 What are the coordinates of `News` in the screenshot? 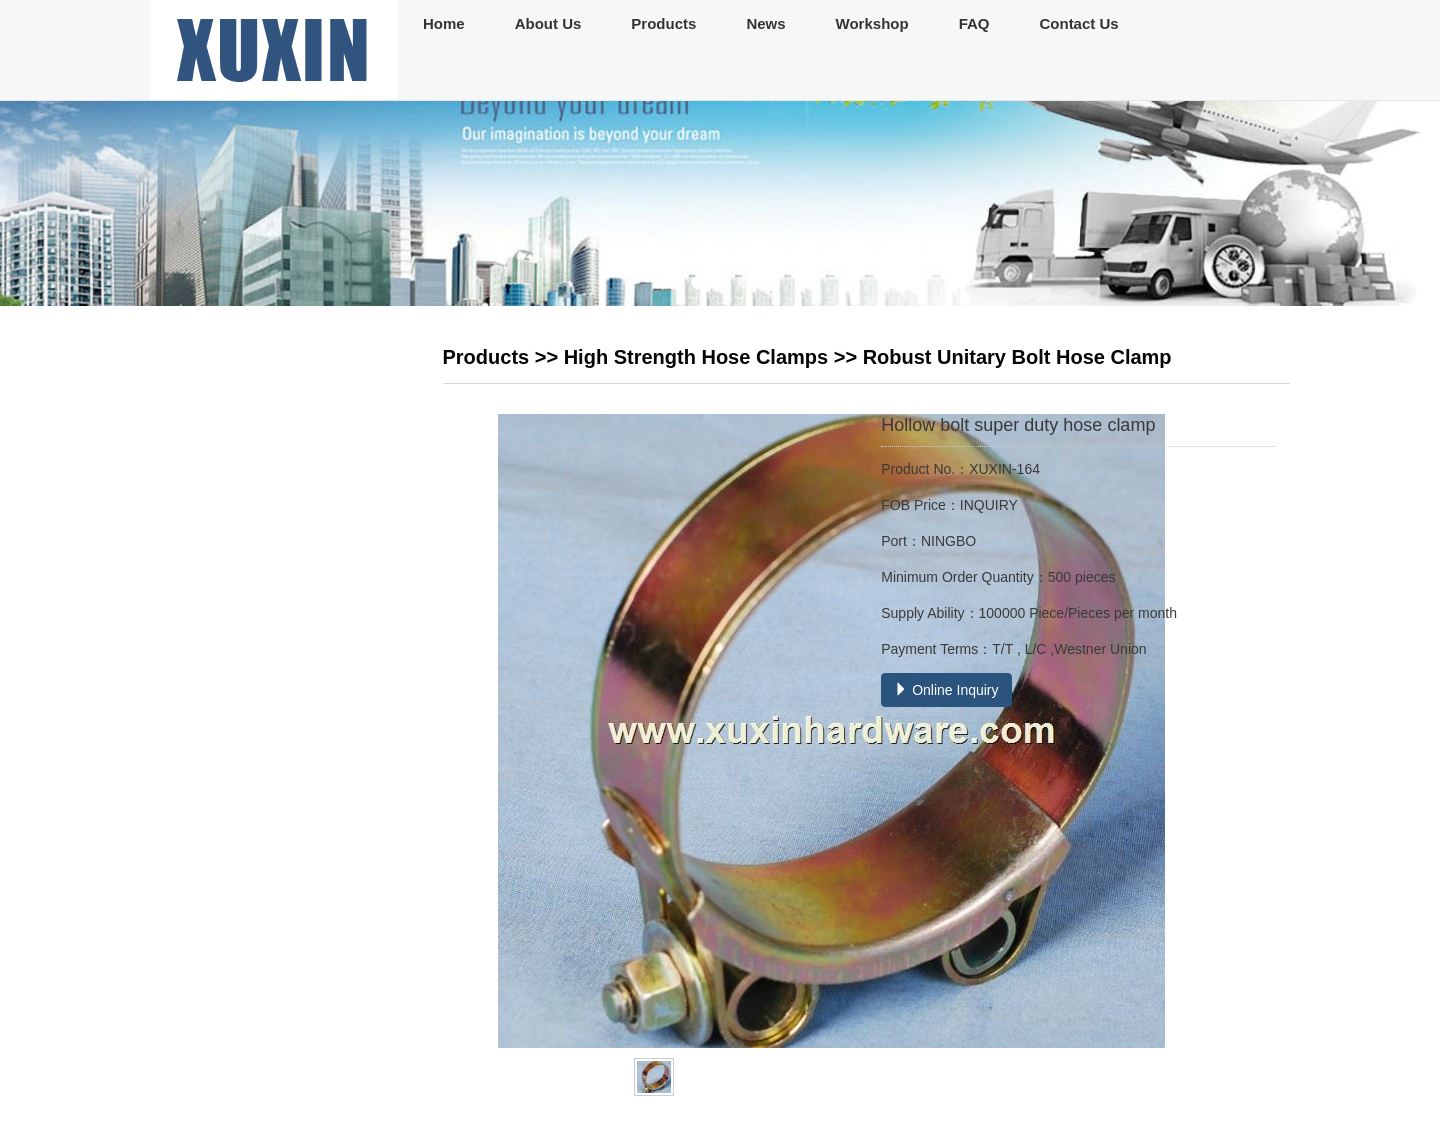 It's located at (765, 23).